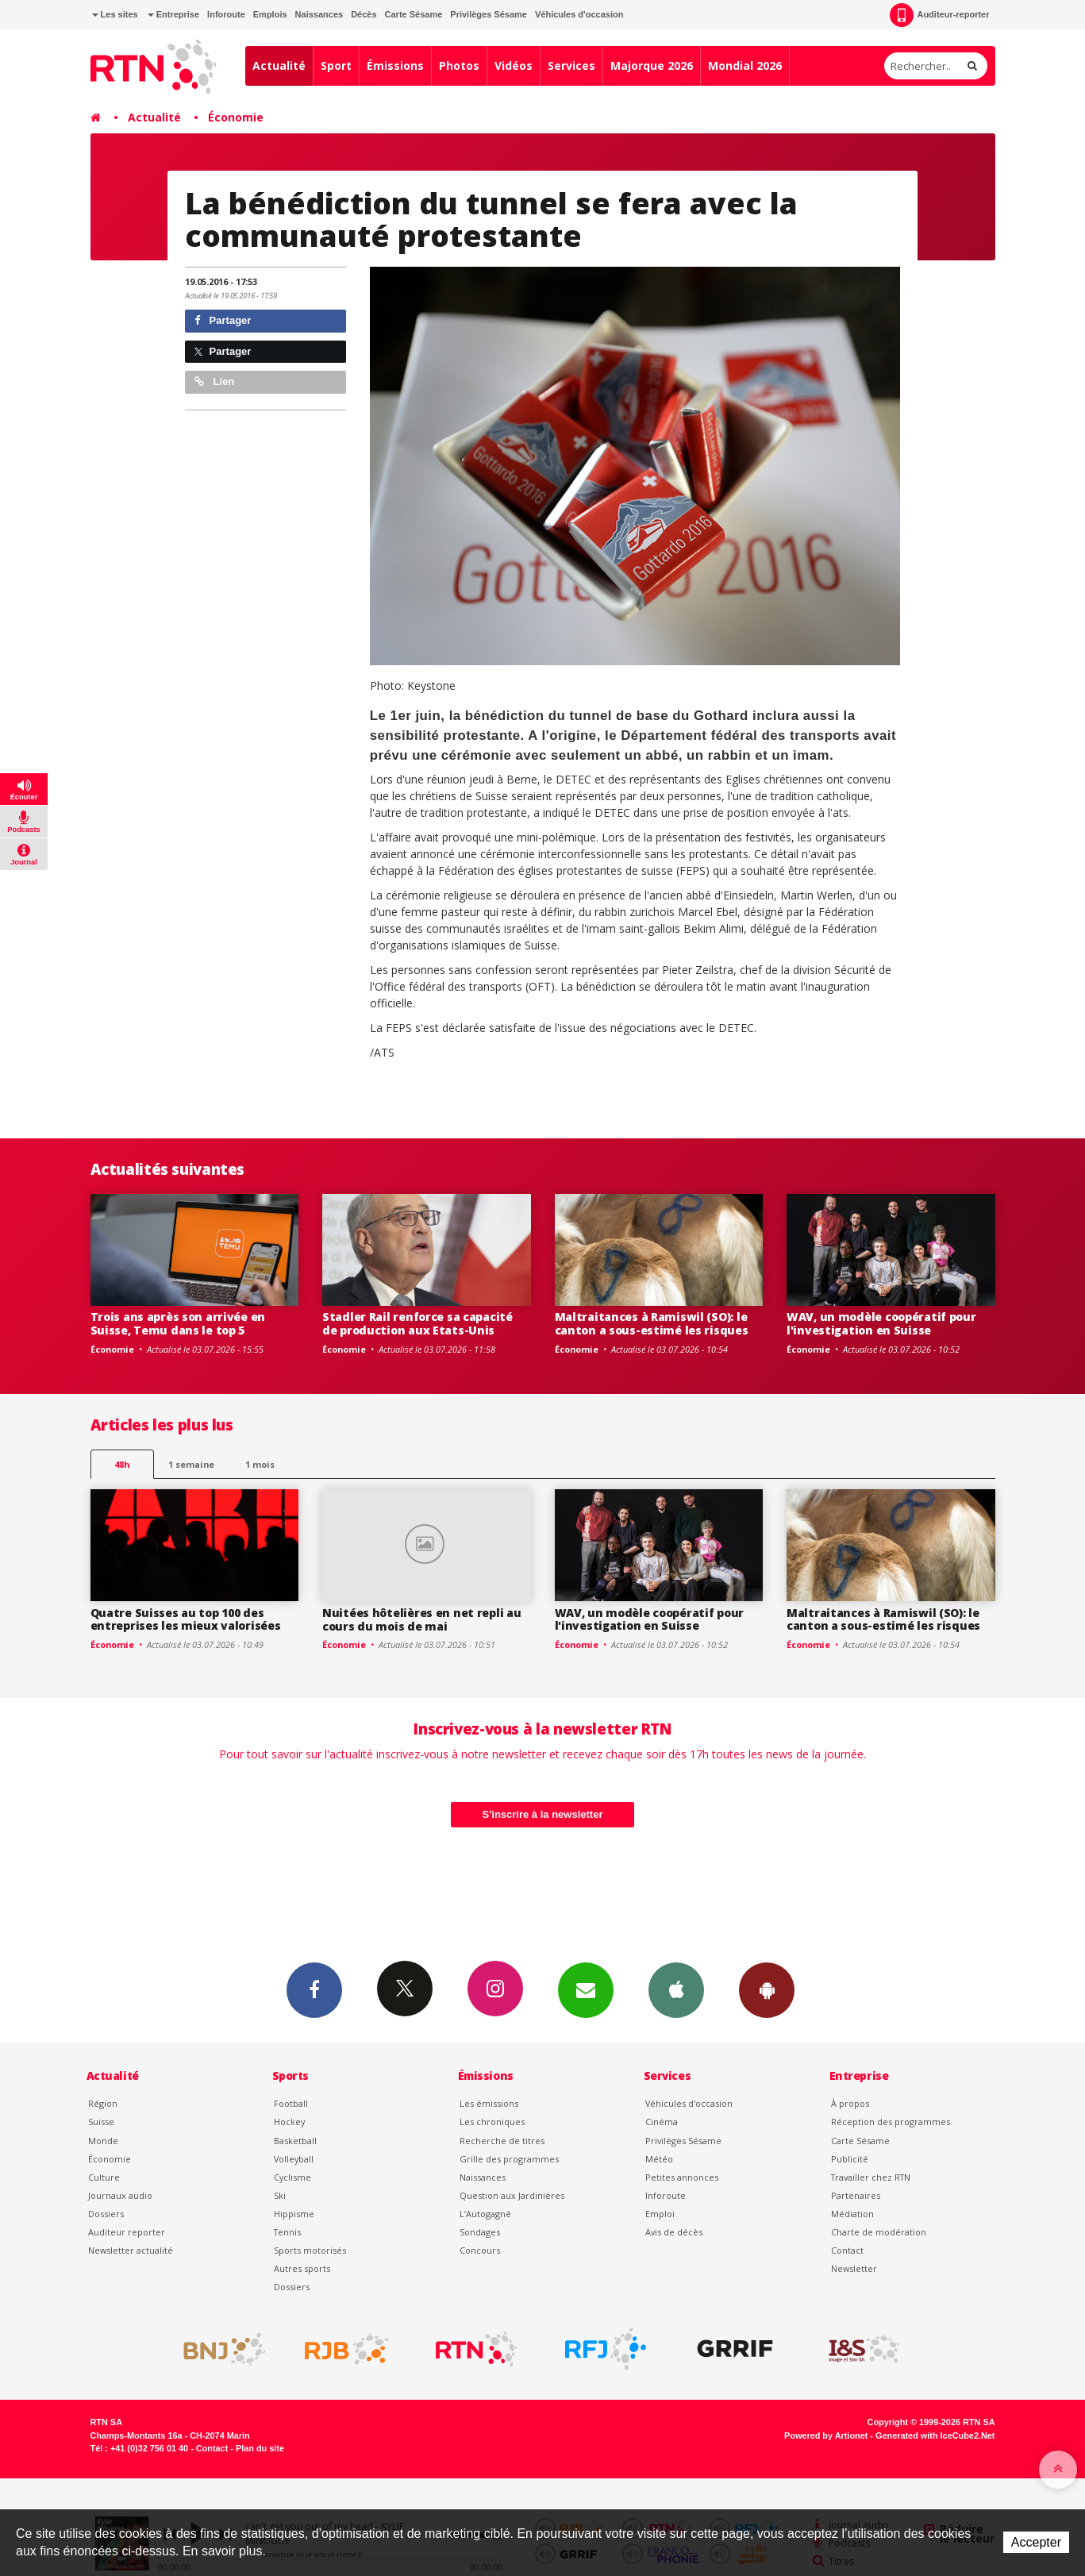  Describe the element at coordinates (488, 14) in the screenshot. I see `Privilèges Sésame` at that location.